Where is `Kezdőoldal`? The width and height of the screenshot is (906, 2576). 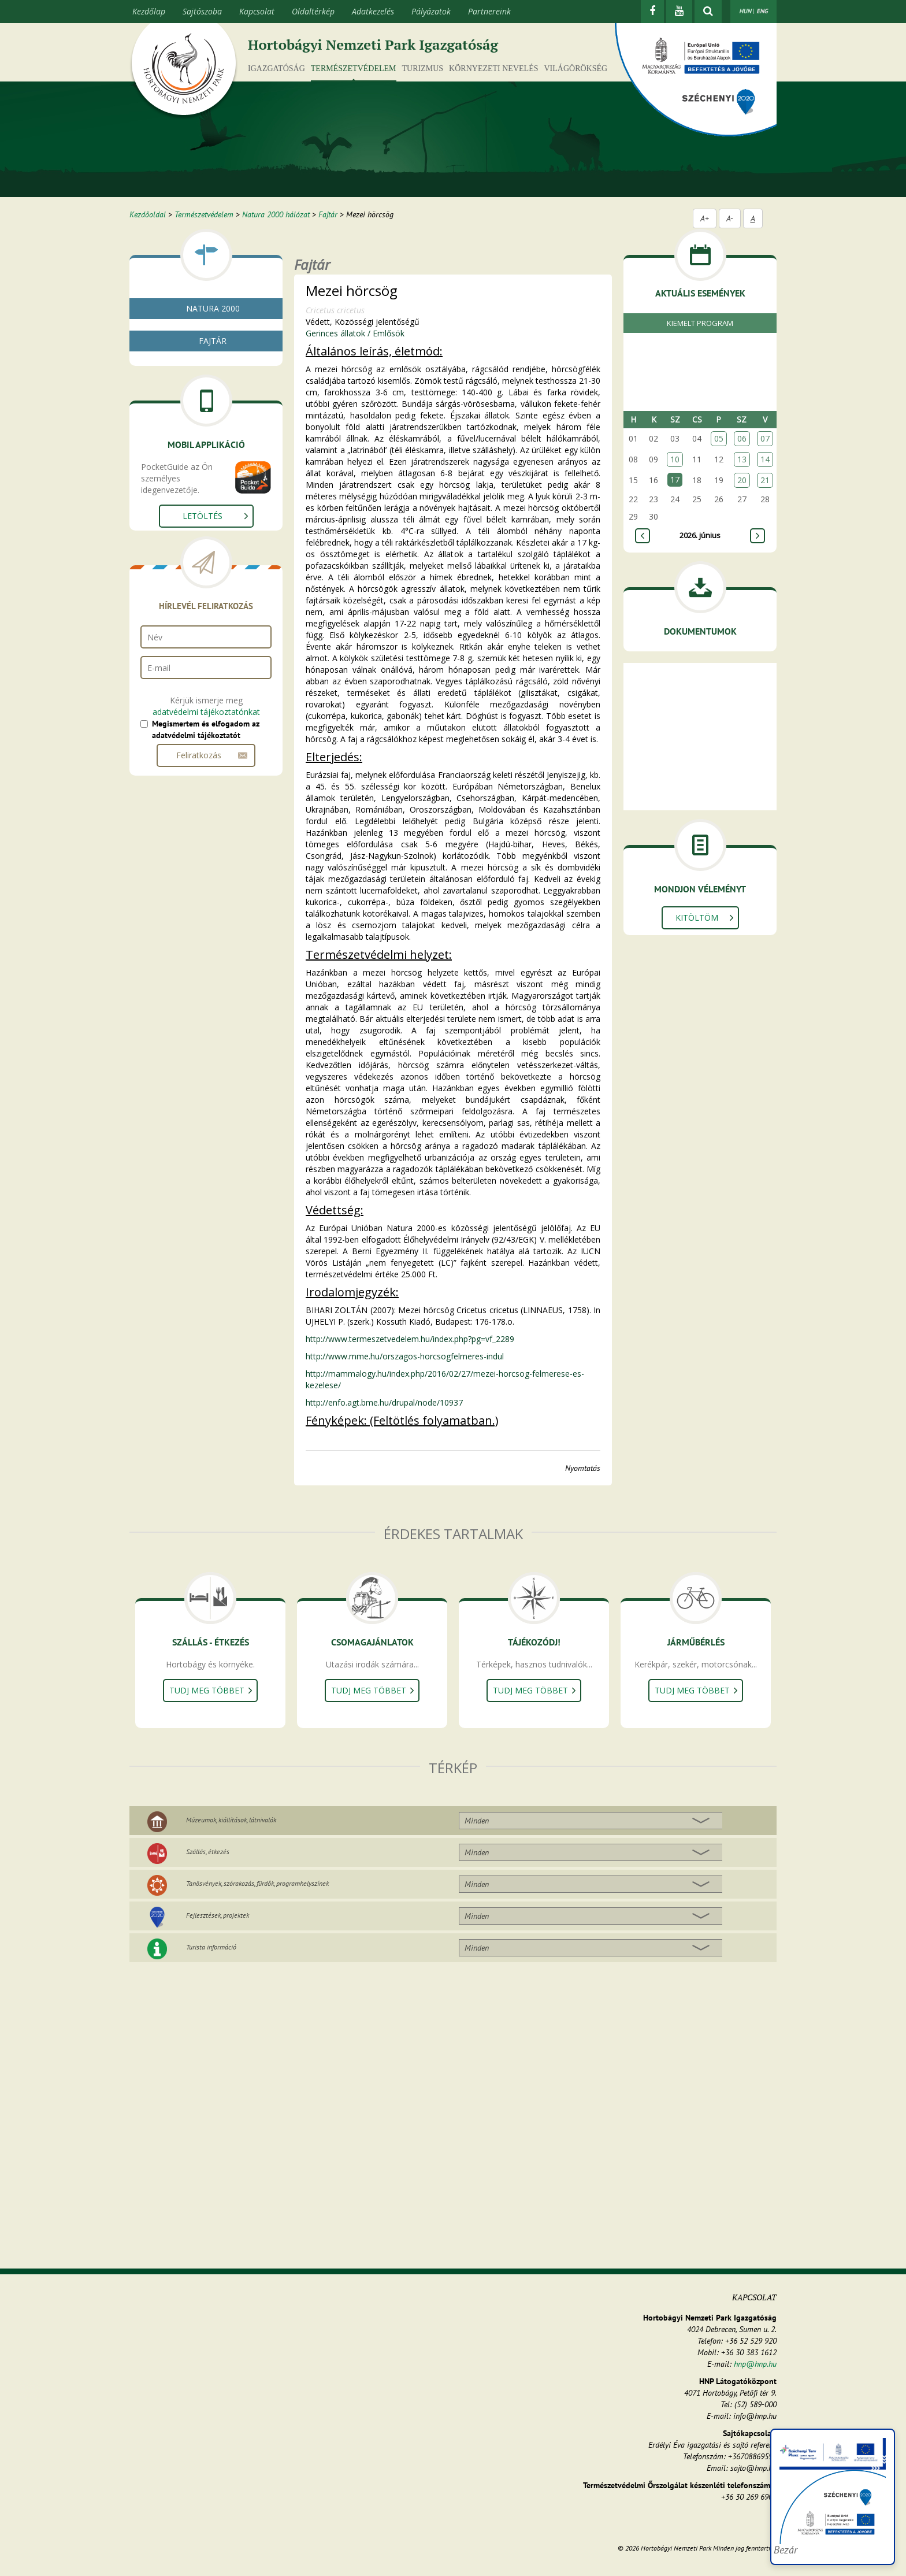 Kezdőoldal is located at coordinates (147, 214).